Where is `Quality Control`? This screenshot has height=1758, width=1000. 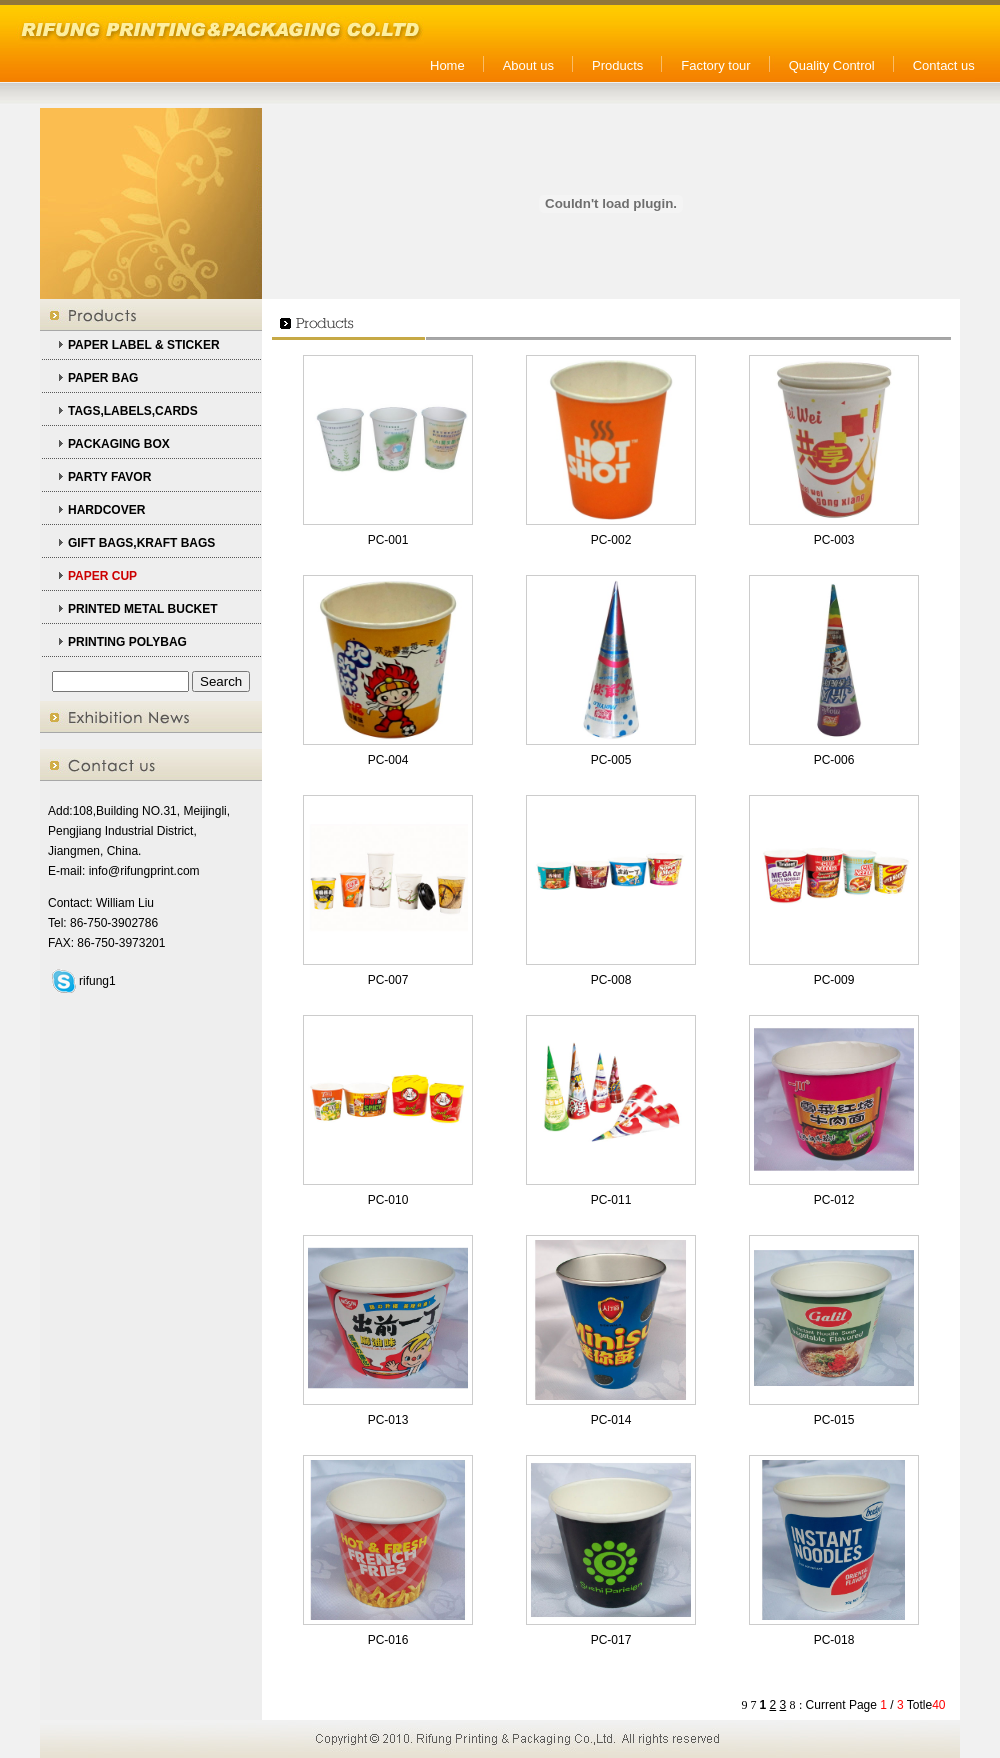
Quality Control is located at coordinates (832, 65).